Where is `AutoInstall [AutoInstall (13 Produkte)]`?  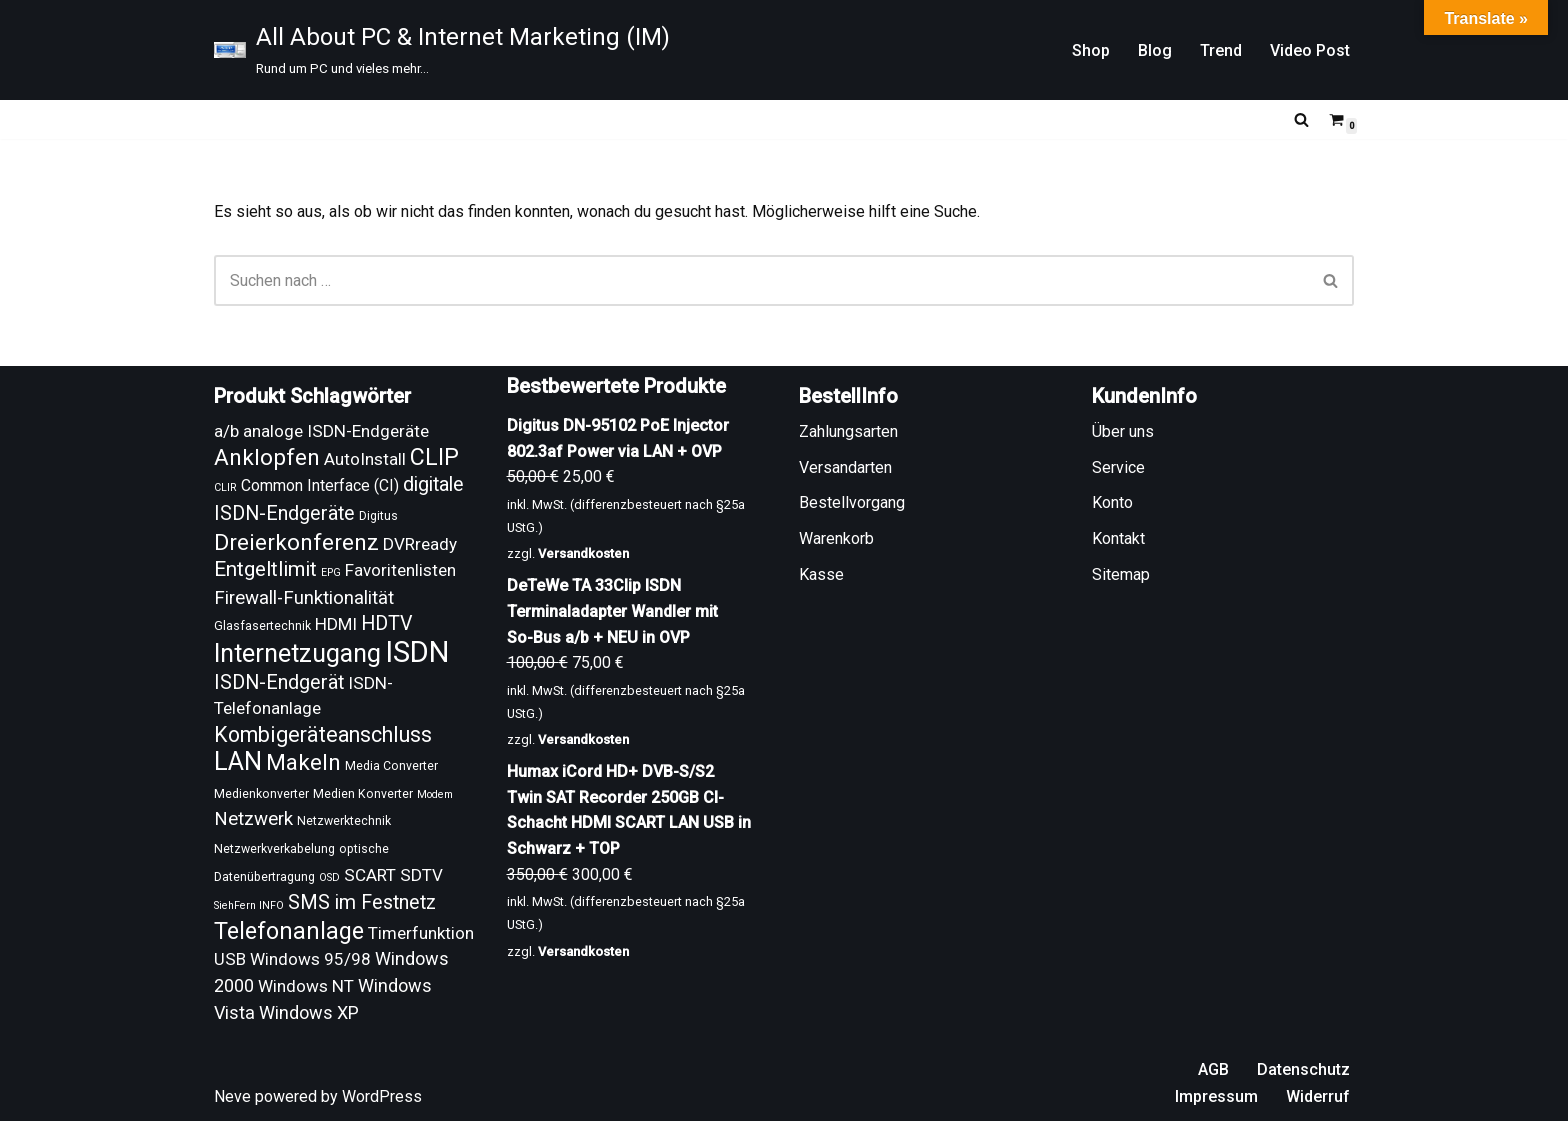
AutoInstall [AutoInstall (13 Produkte)] is located at coordinates (365, 459).